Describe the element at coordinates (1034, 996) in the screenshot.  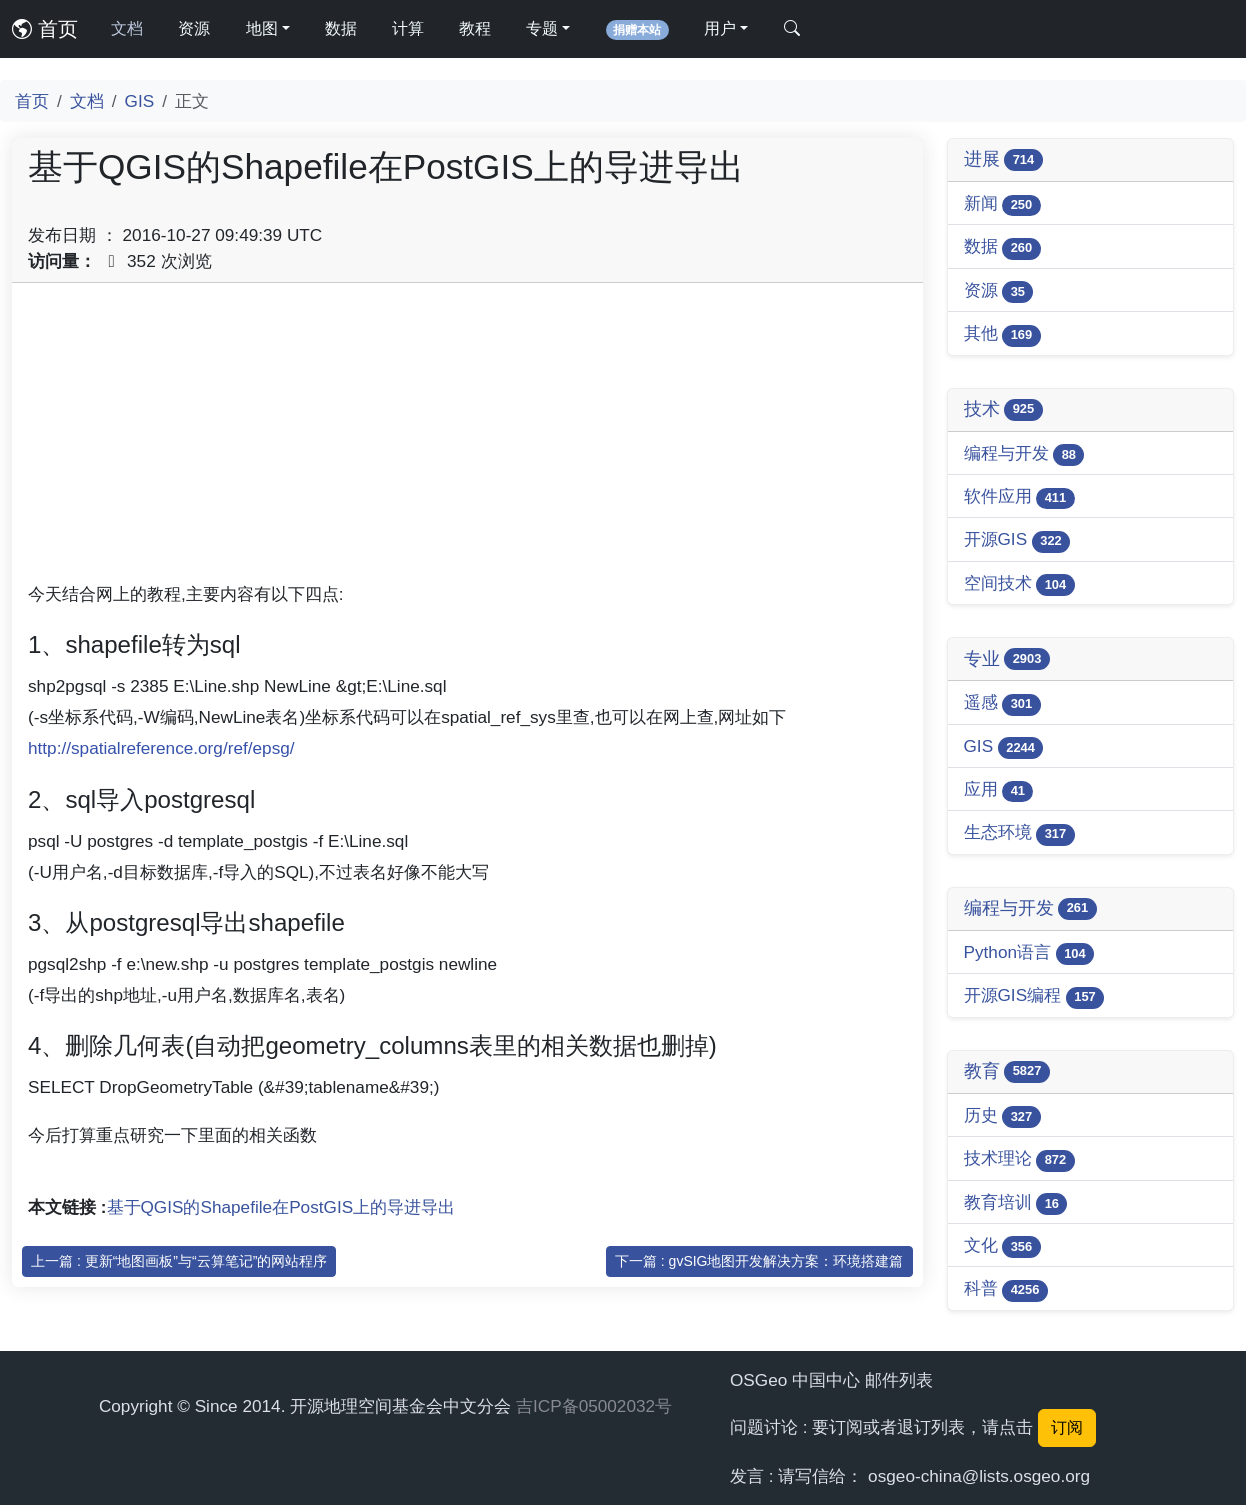
I see `开源GIS编程` at that location.